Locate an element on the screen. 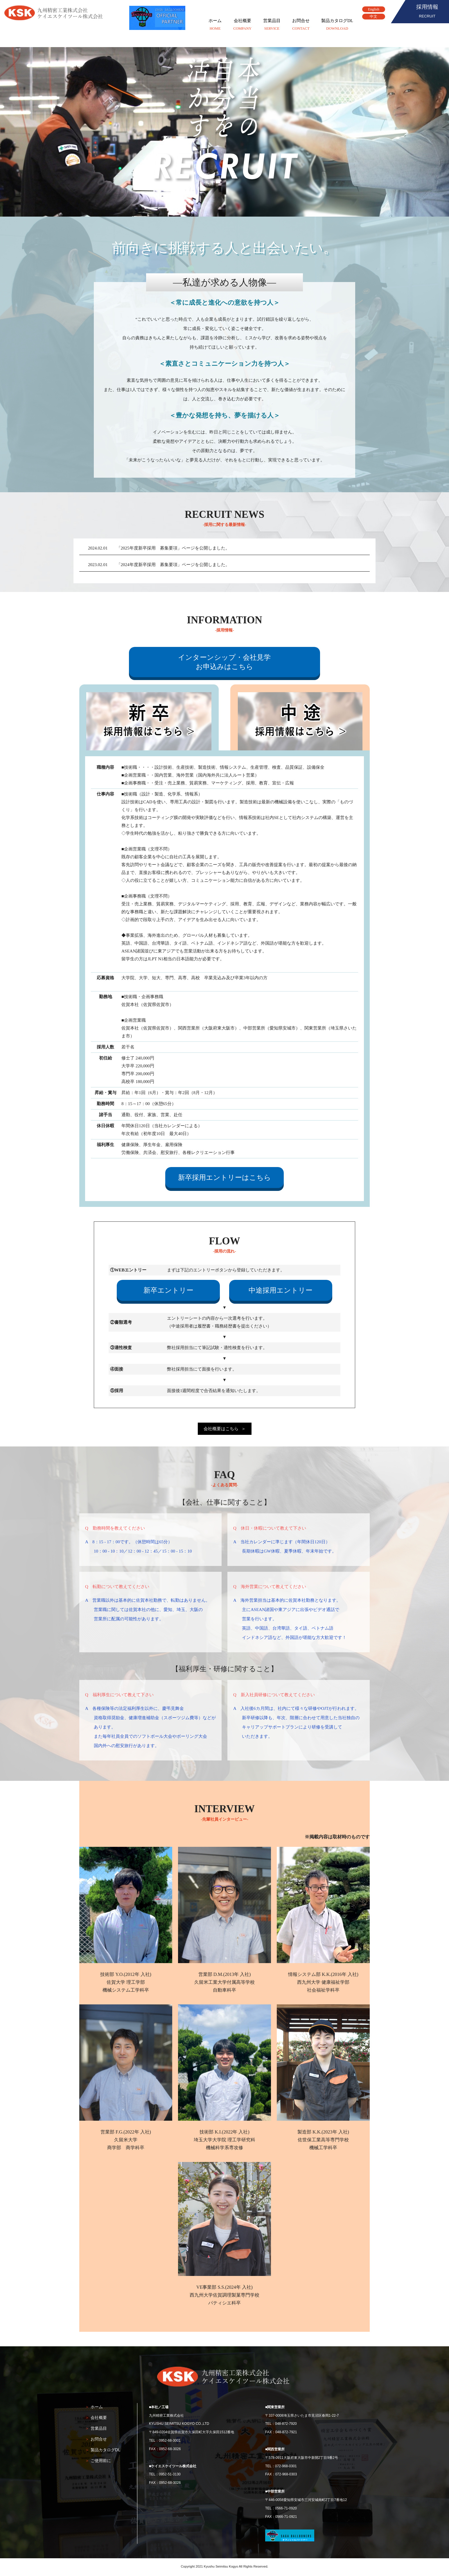 The height and width of the screenshot is (2576, 449). 営業品目 is located at coordinates (272, 25).